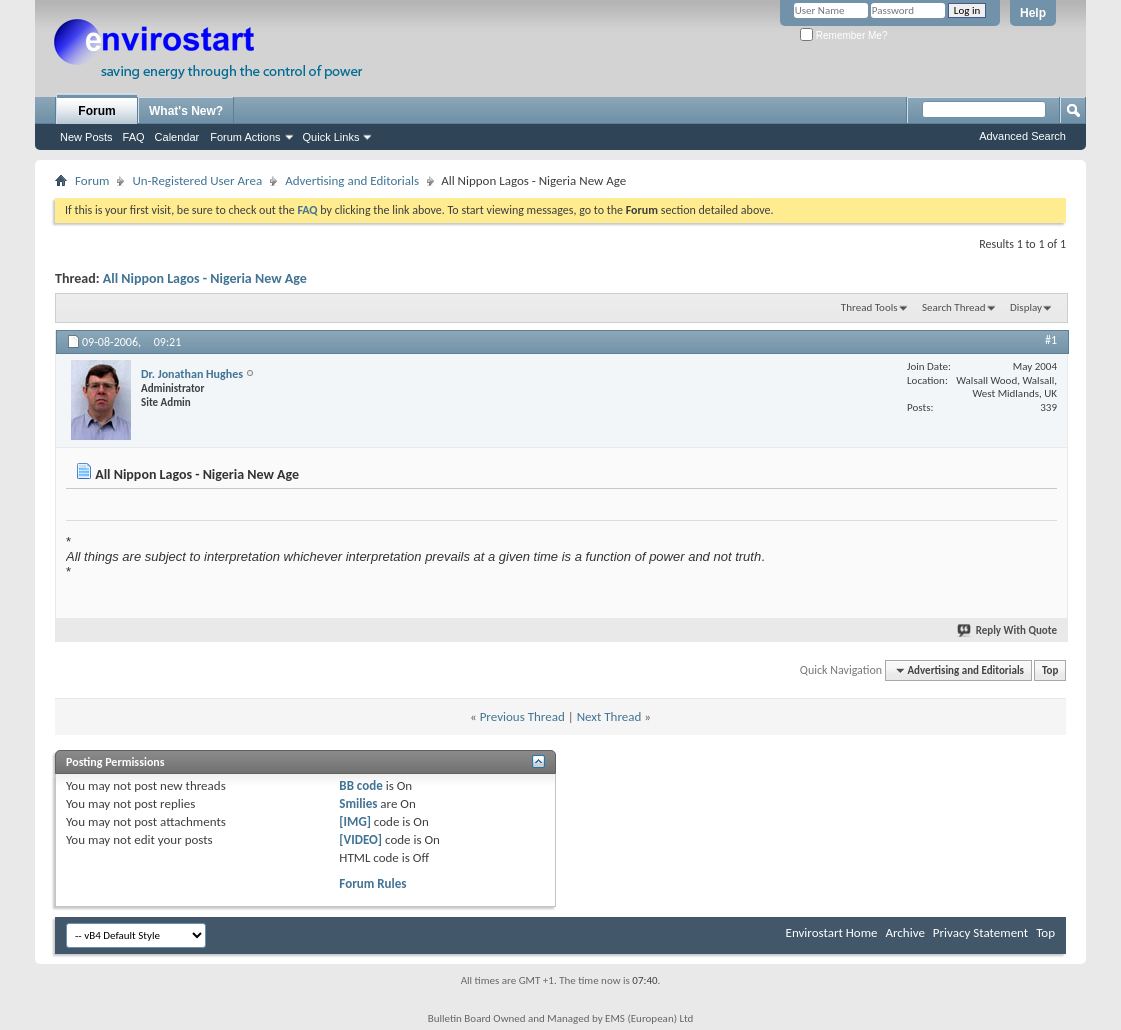 This screenshot has height=1030, width=1121. Describe the element at coordinates (843, 35) in the screenshot. I see `Remember Me?` at that location.